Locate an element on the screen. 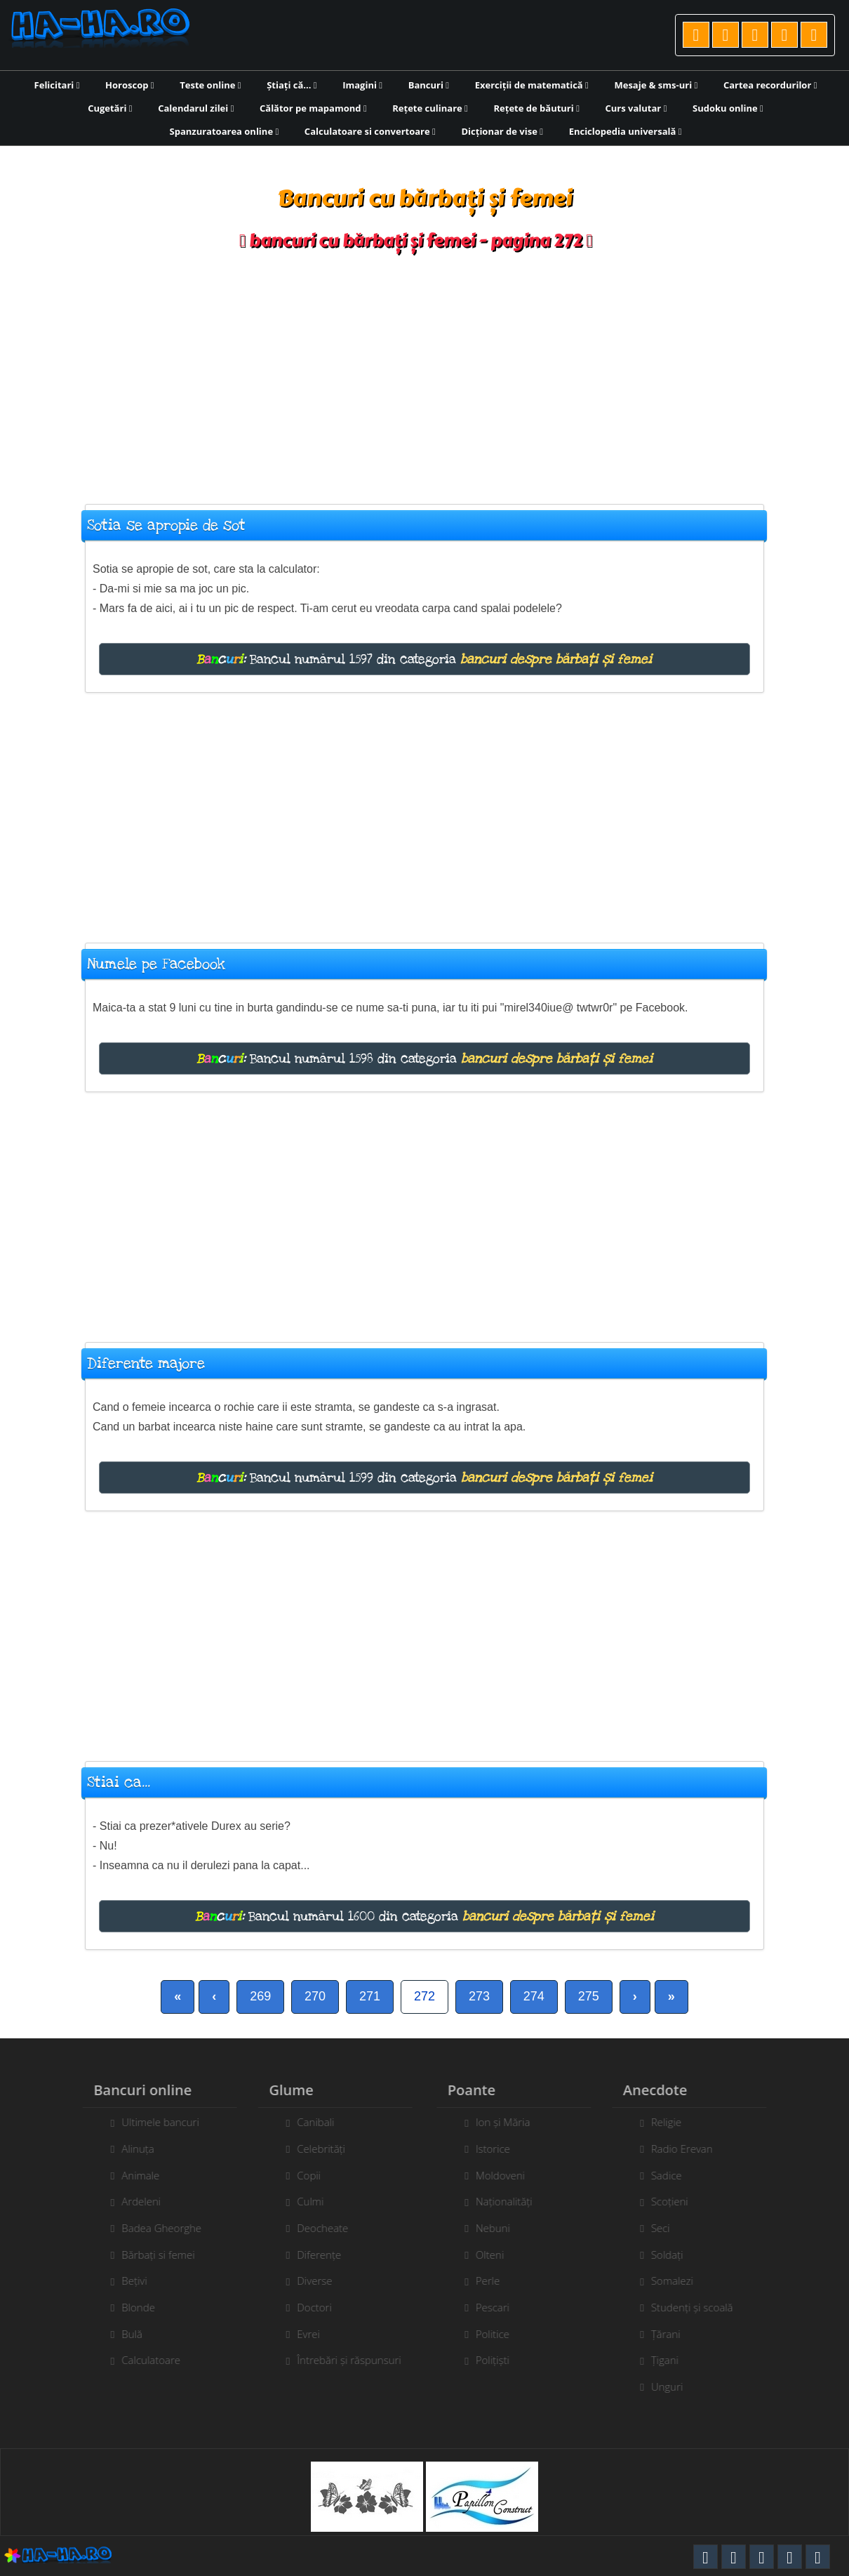 The width and height of the screenshot is (849, 2576). Sadice is located at coordinates (673, 2175).